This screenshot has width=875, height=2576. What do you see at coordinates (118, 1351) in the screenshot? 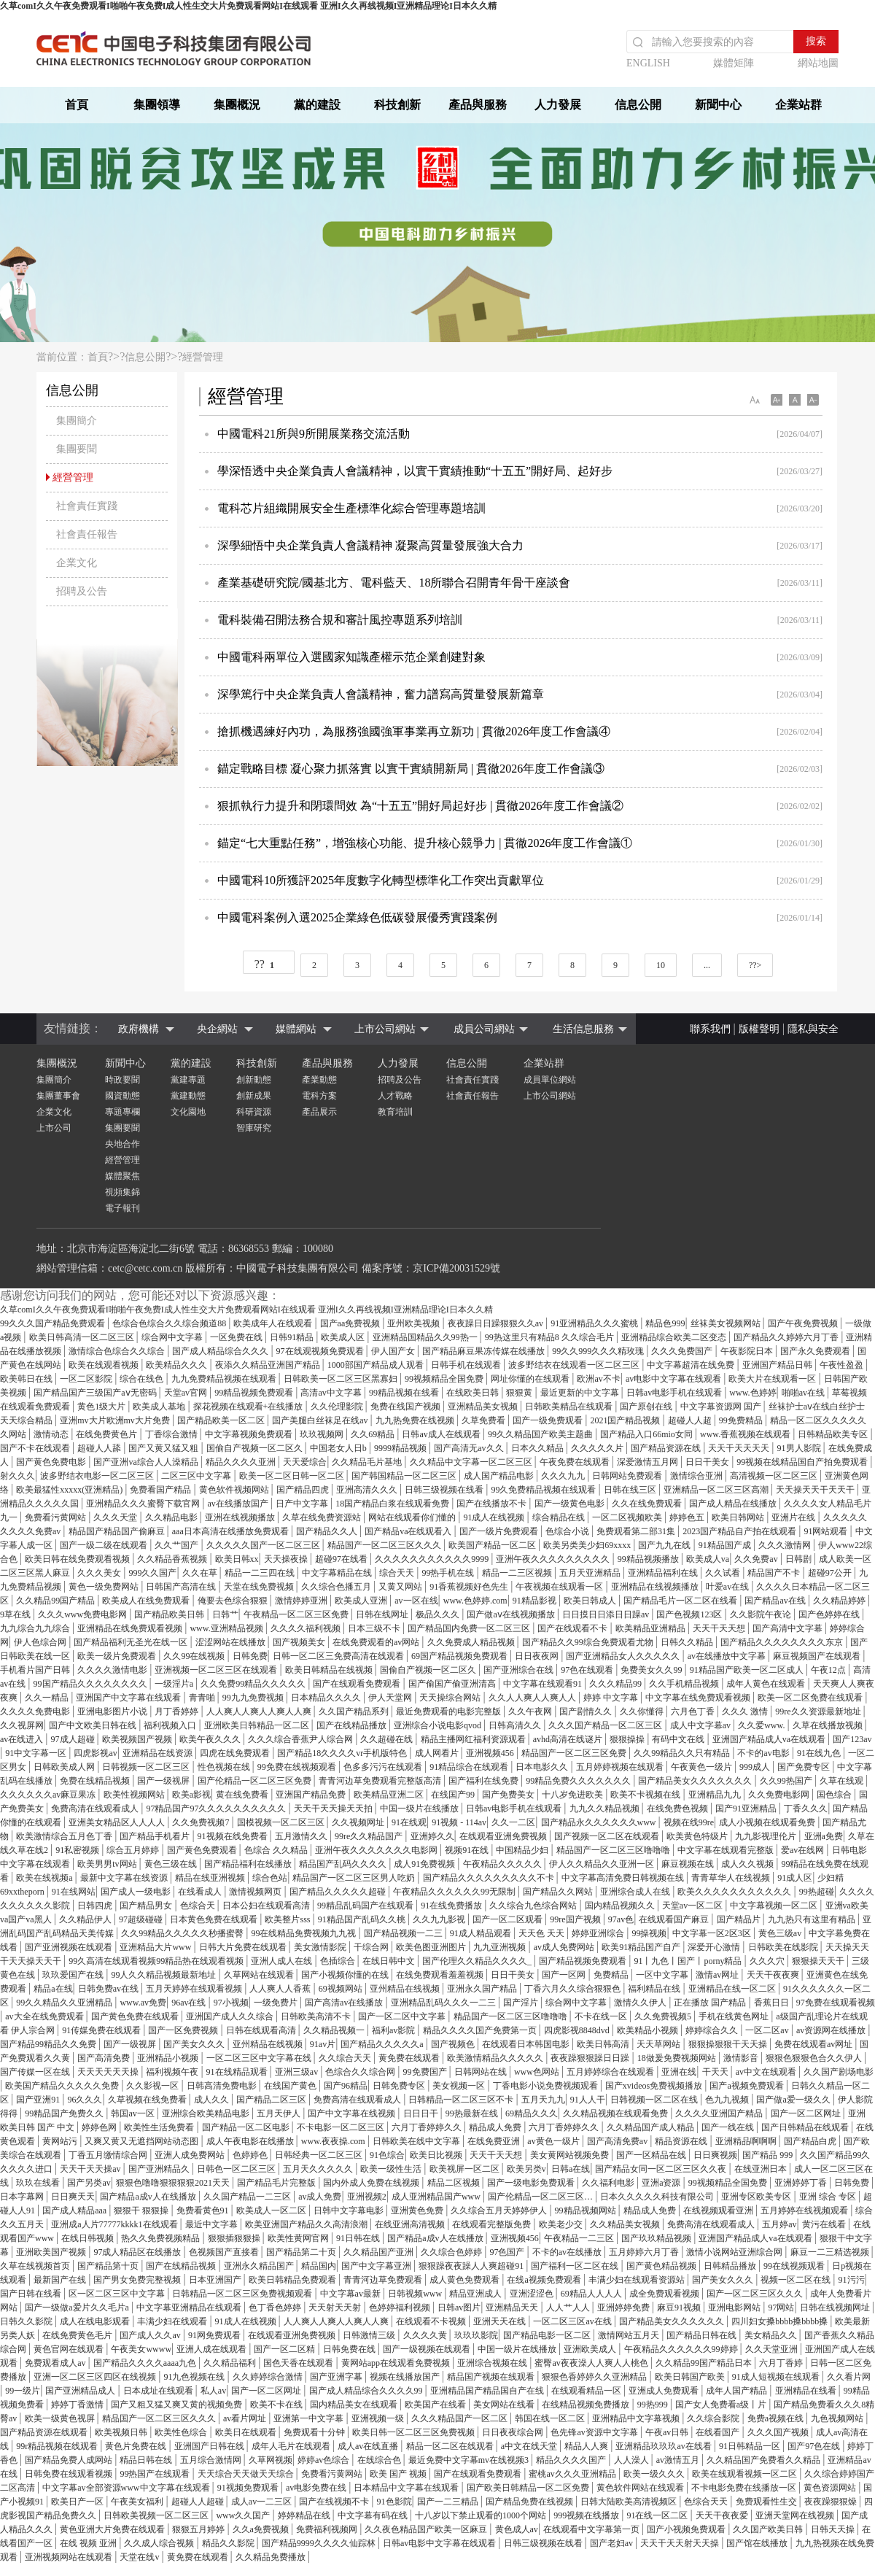
I see `激情综合色综合久久综合` at bounding box center [118, 1351].